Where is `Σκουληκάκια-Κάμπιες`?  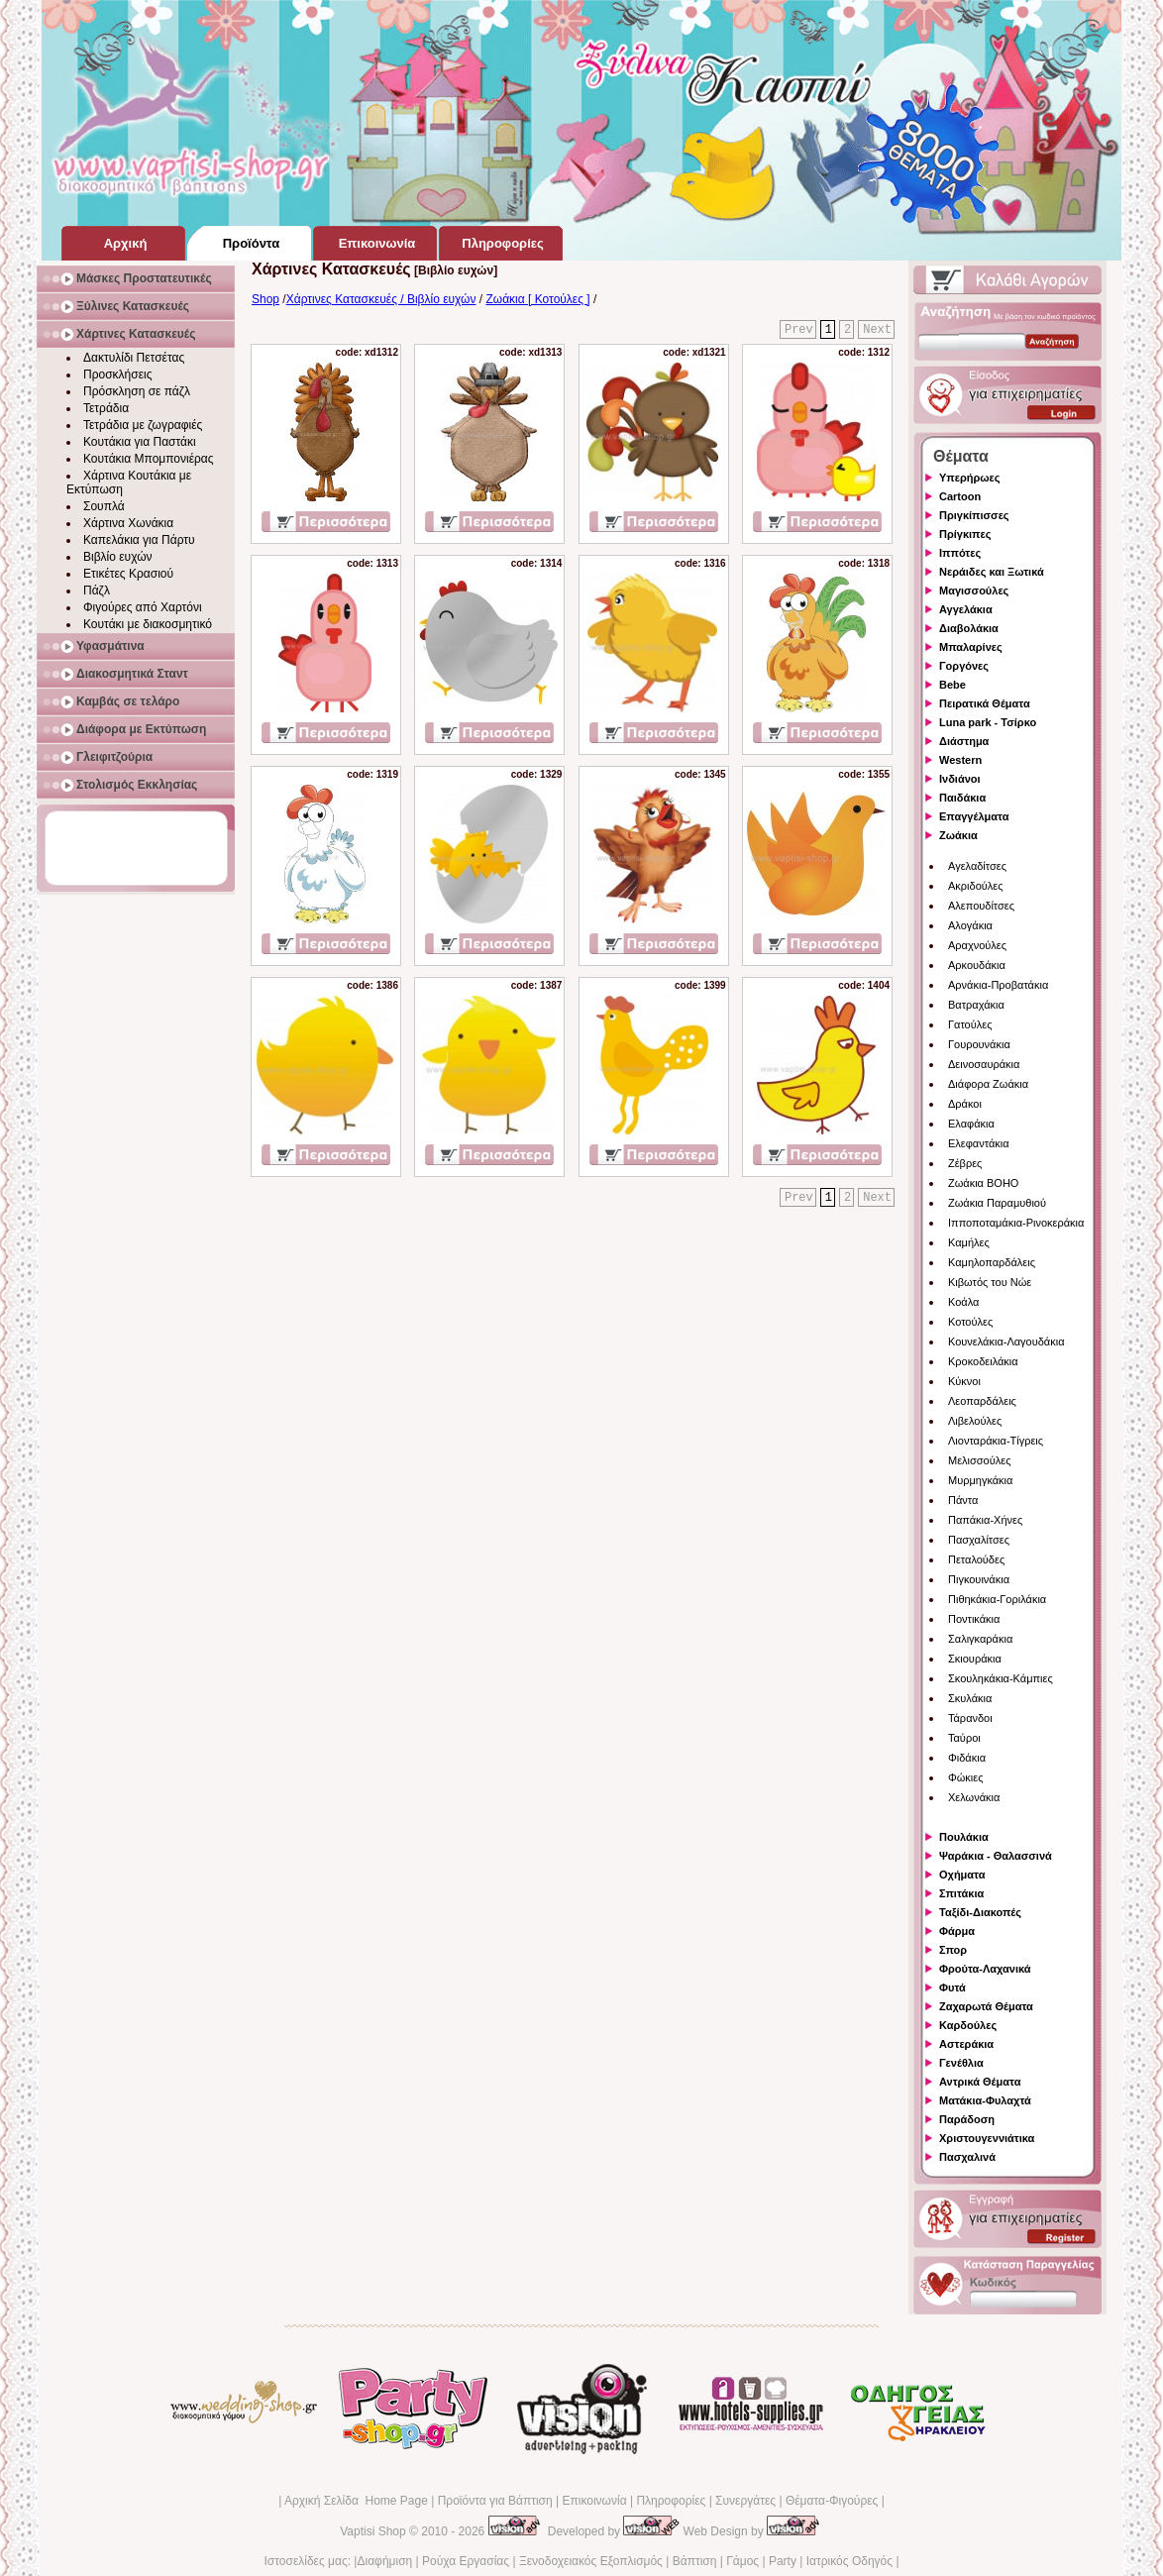
Σκουληκάκια-Κάμπιες is located at coordinates (1000, 1678).